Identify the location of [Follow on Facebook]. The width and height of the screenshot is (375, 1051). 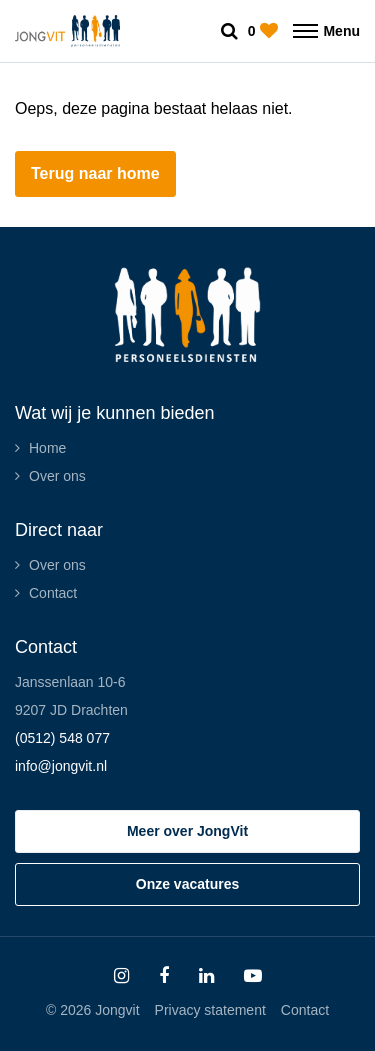
(164, 976).